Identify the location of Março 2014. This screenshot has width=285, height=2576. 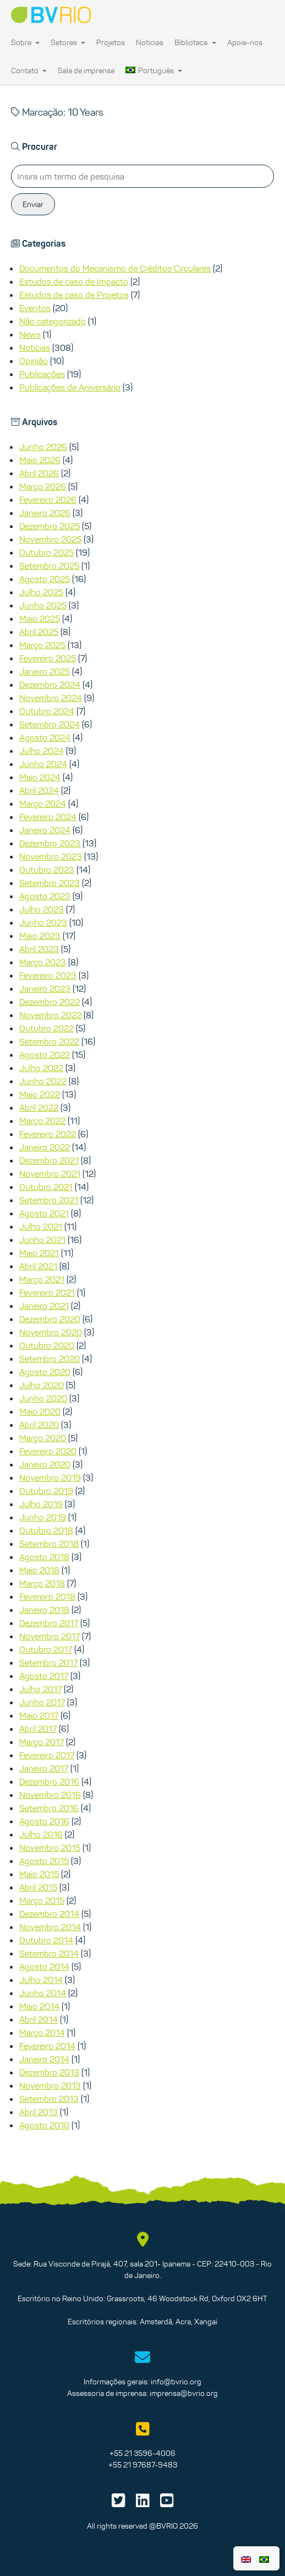
(42, 2032).